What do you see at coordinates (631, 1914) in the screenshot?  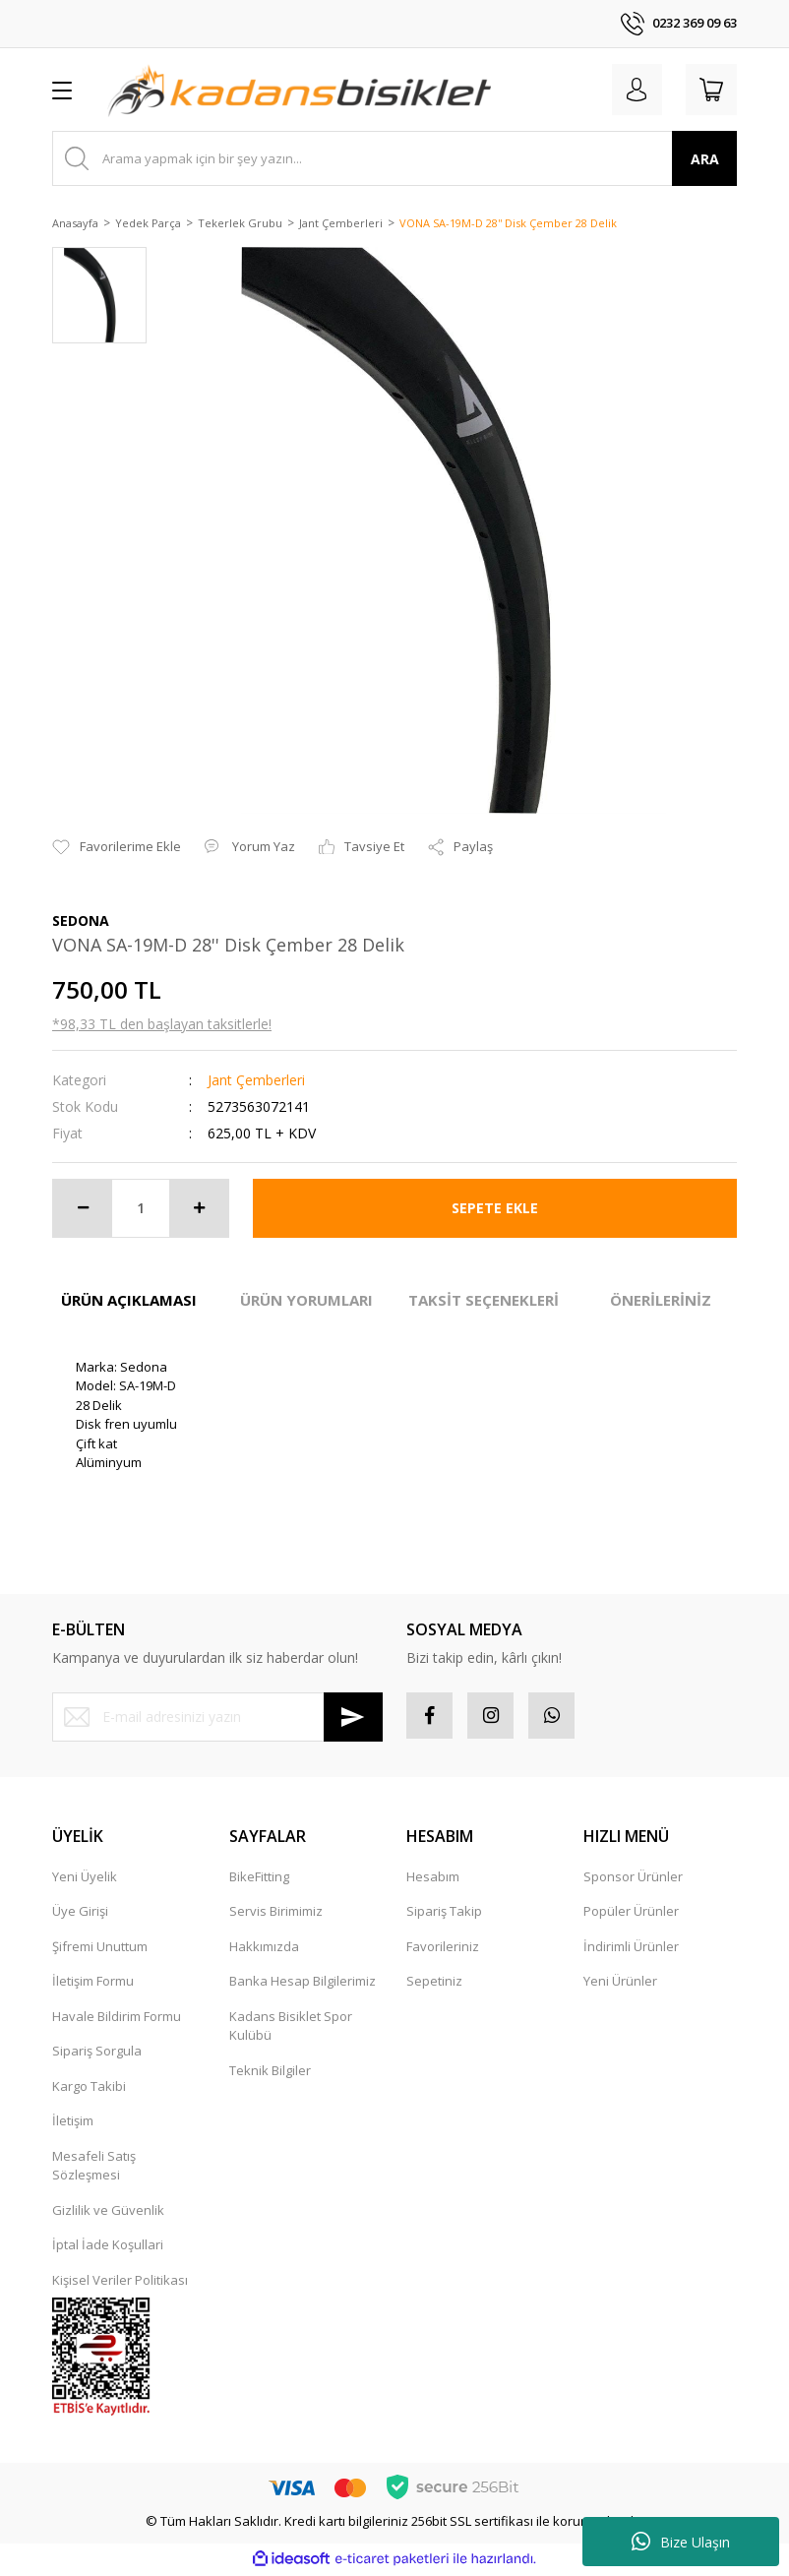 I see `Popüler Ürünler` at bounding box center [631, 1914].